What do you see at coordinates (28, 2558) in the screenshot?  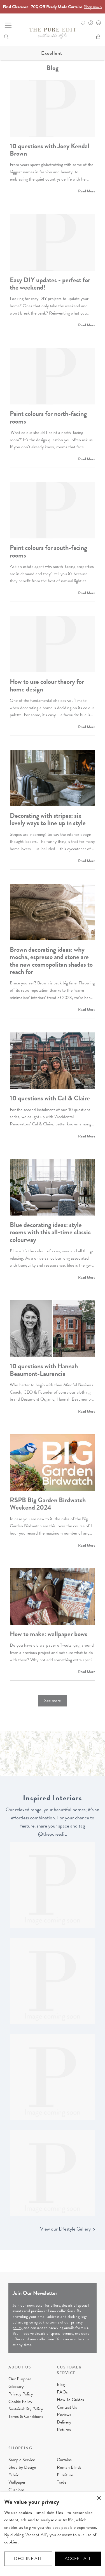 I see `Decline all [button]` at bounding box center [28, 2558].